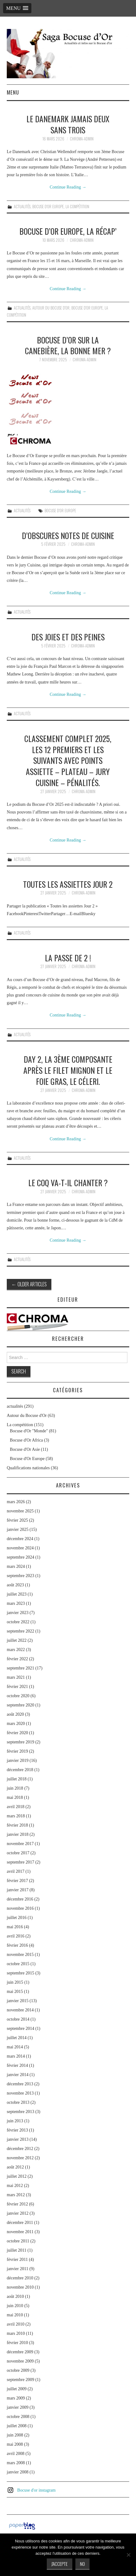  What do you see at coordinates (77, 206) in the screenshot?
I see `La compétition` at bounding box center [77, 206].